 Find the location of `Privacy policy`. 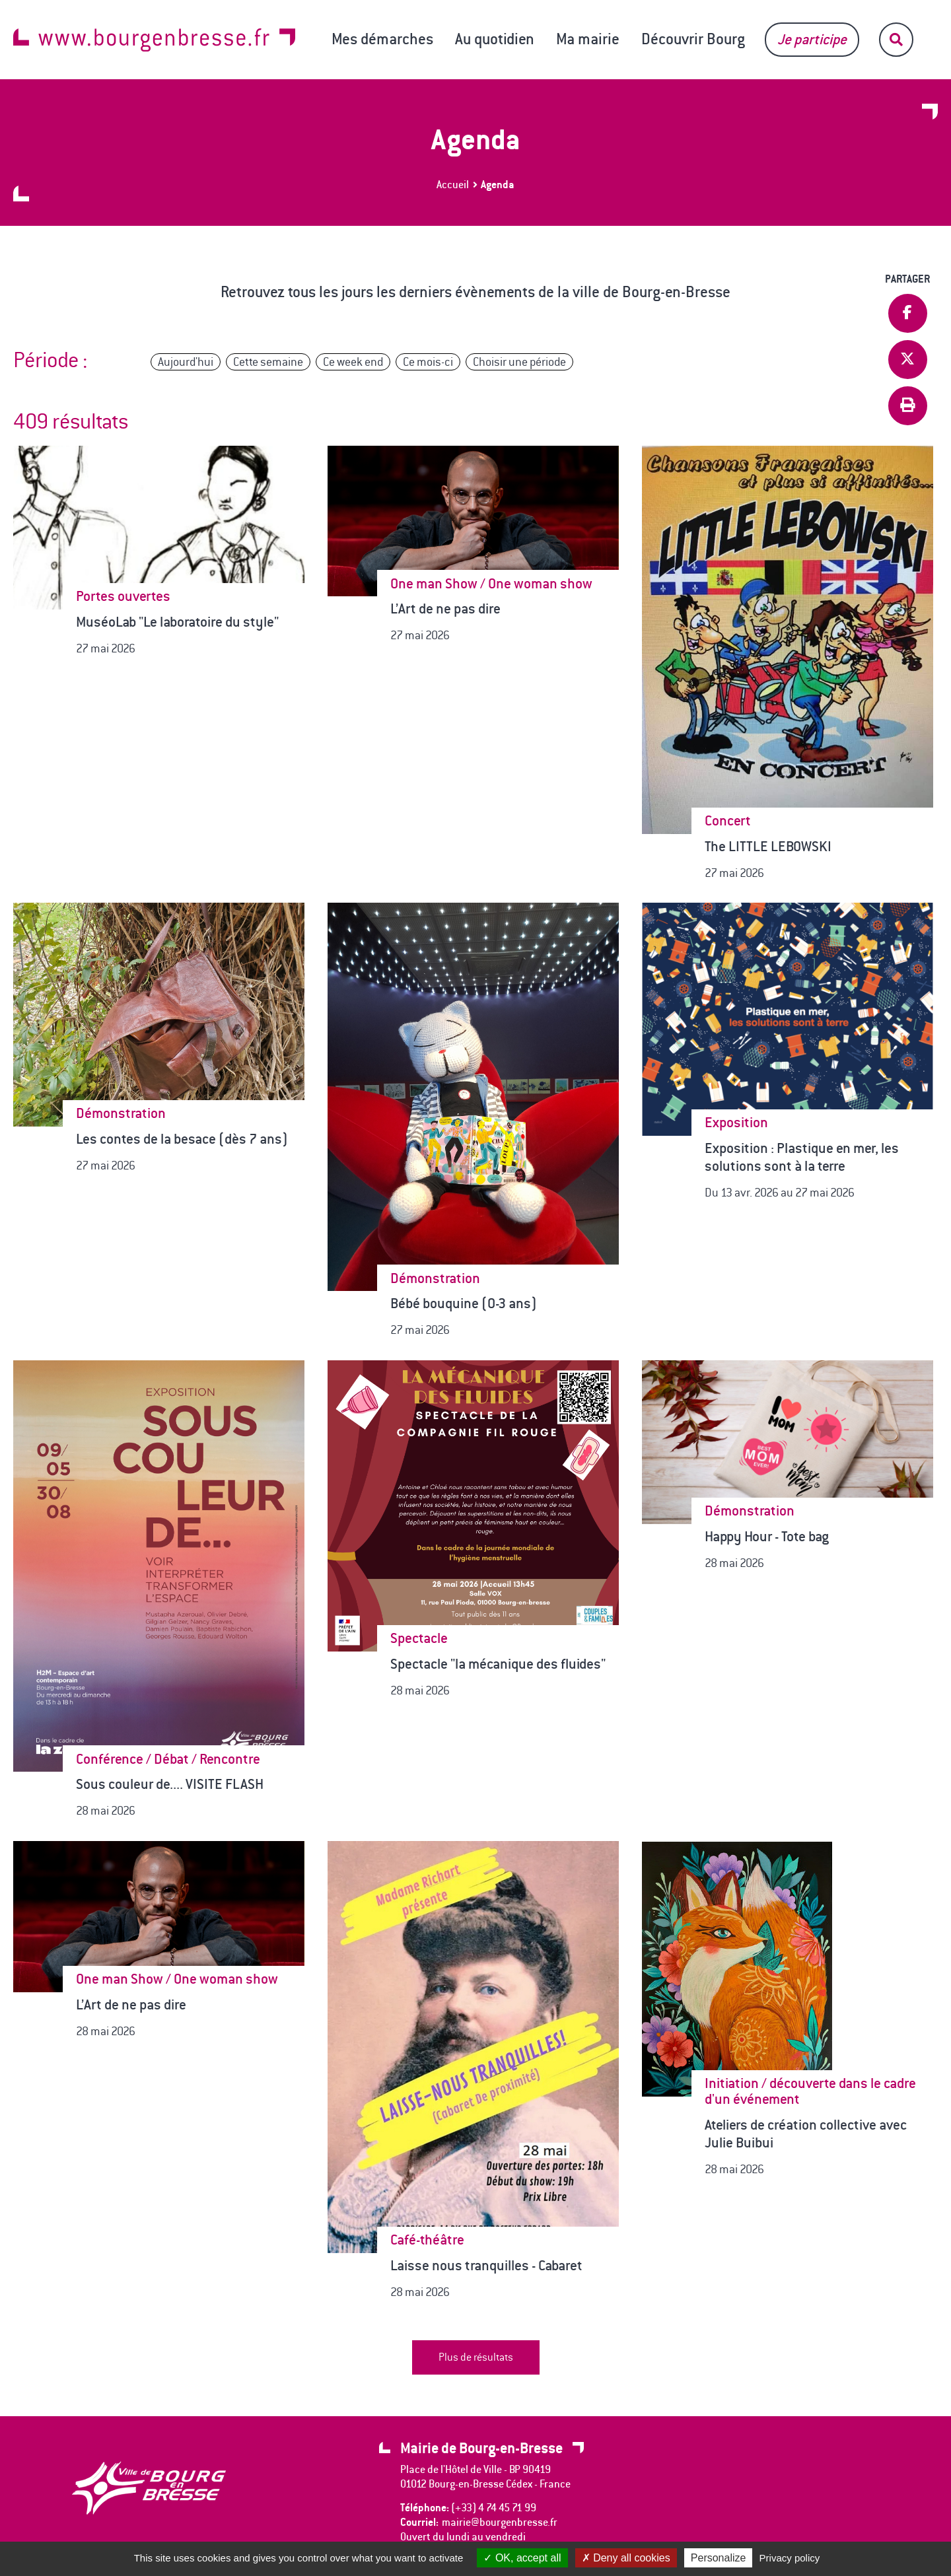

Privacy policy is located at coordinates (789, 2557).